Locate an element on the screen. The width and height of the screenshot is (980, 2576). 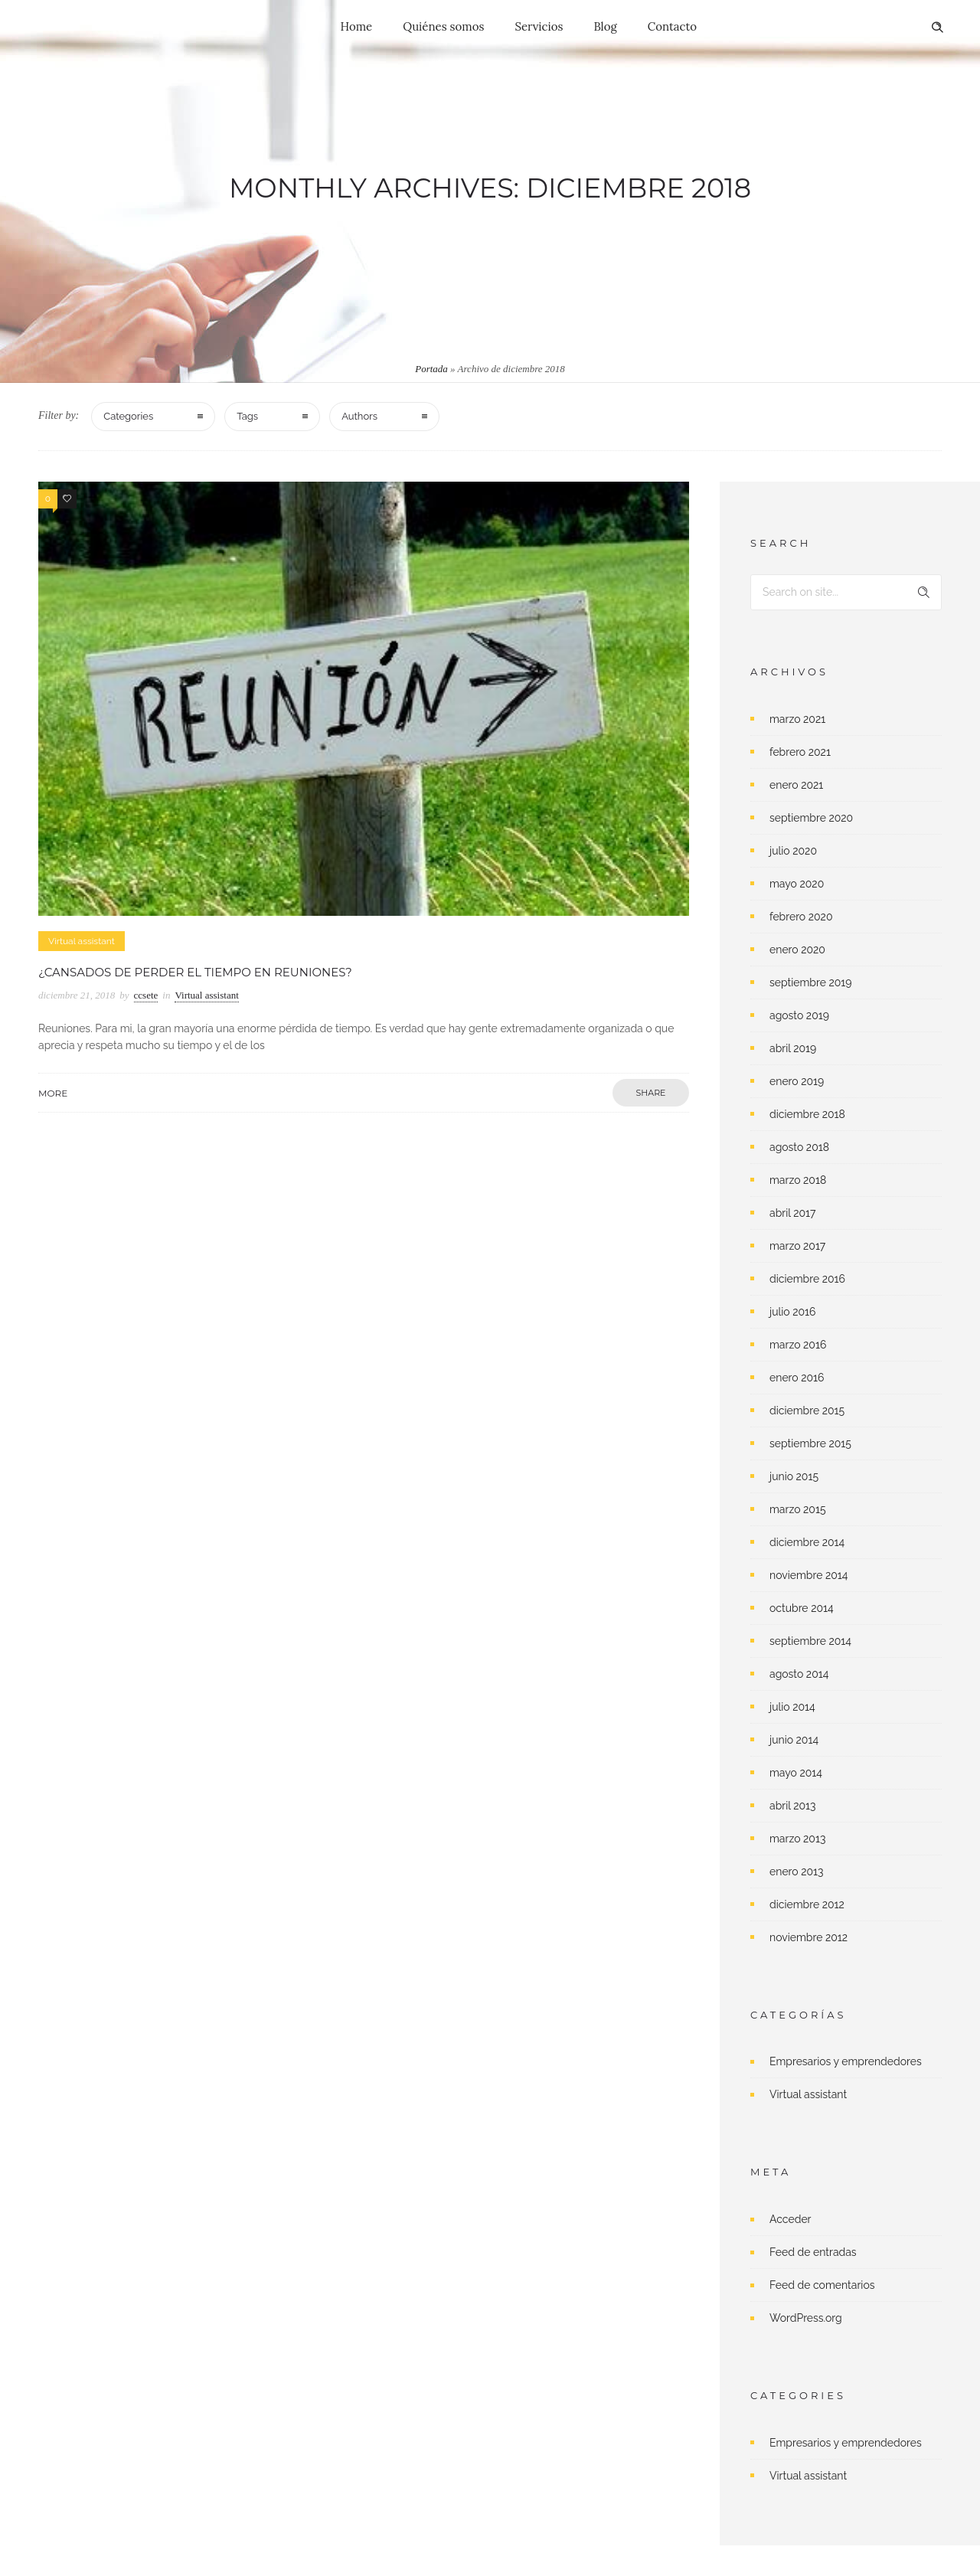
WordPress.org is located at coordinates (805, 2318).